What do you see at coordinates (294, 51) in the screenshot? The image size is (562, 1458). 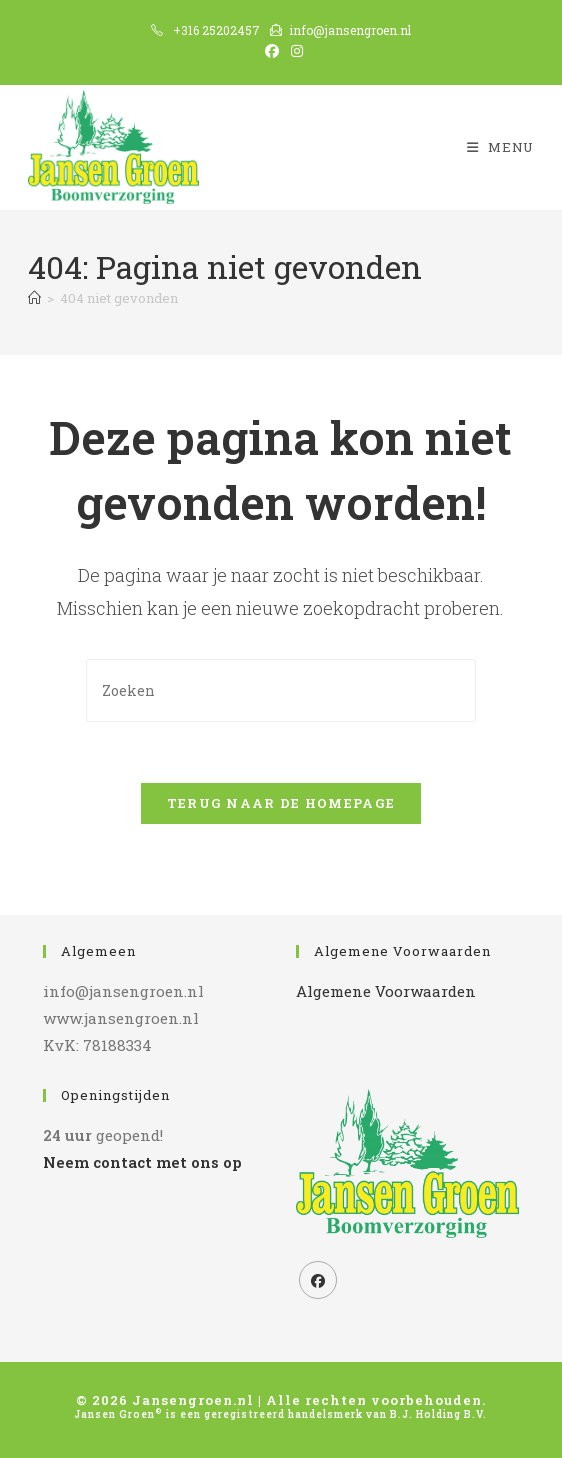 I see `[Instagram (opent in een nieuwe tab)]` at bounding box center [294, 51].